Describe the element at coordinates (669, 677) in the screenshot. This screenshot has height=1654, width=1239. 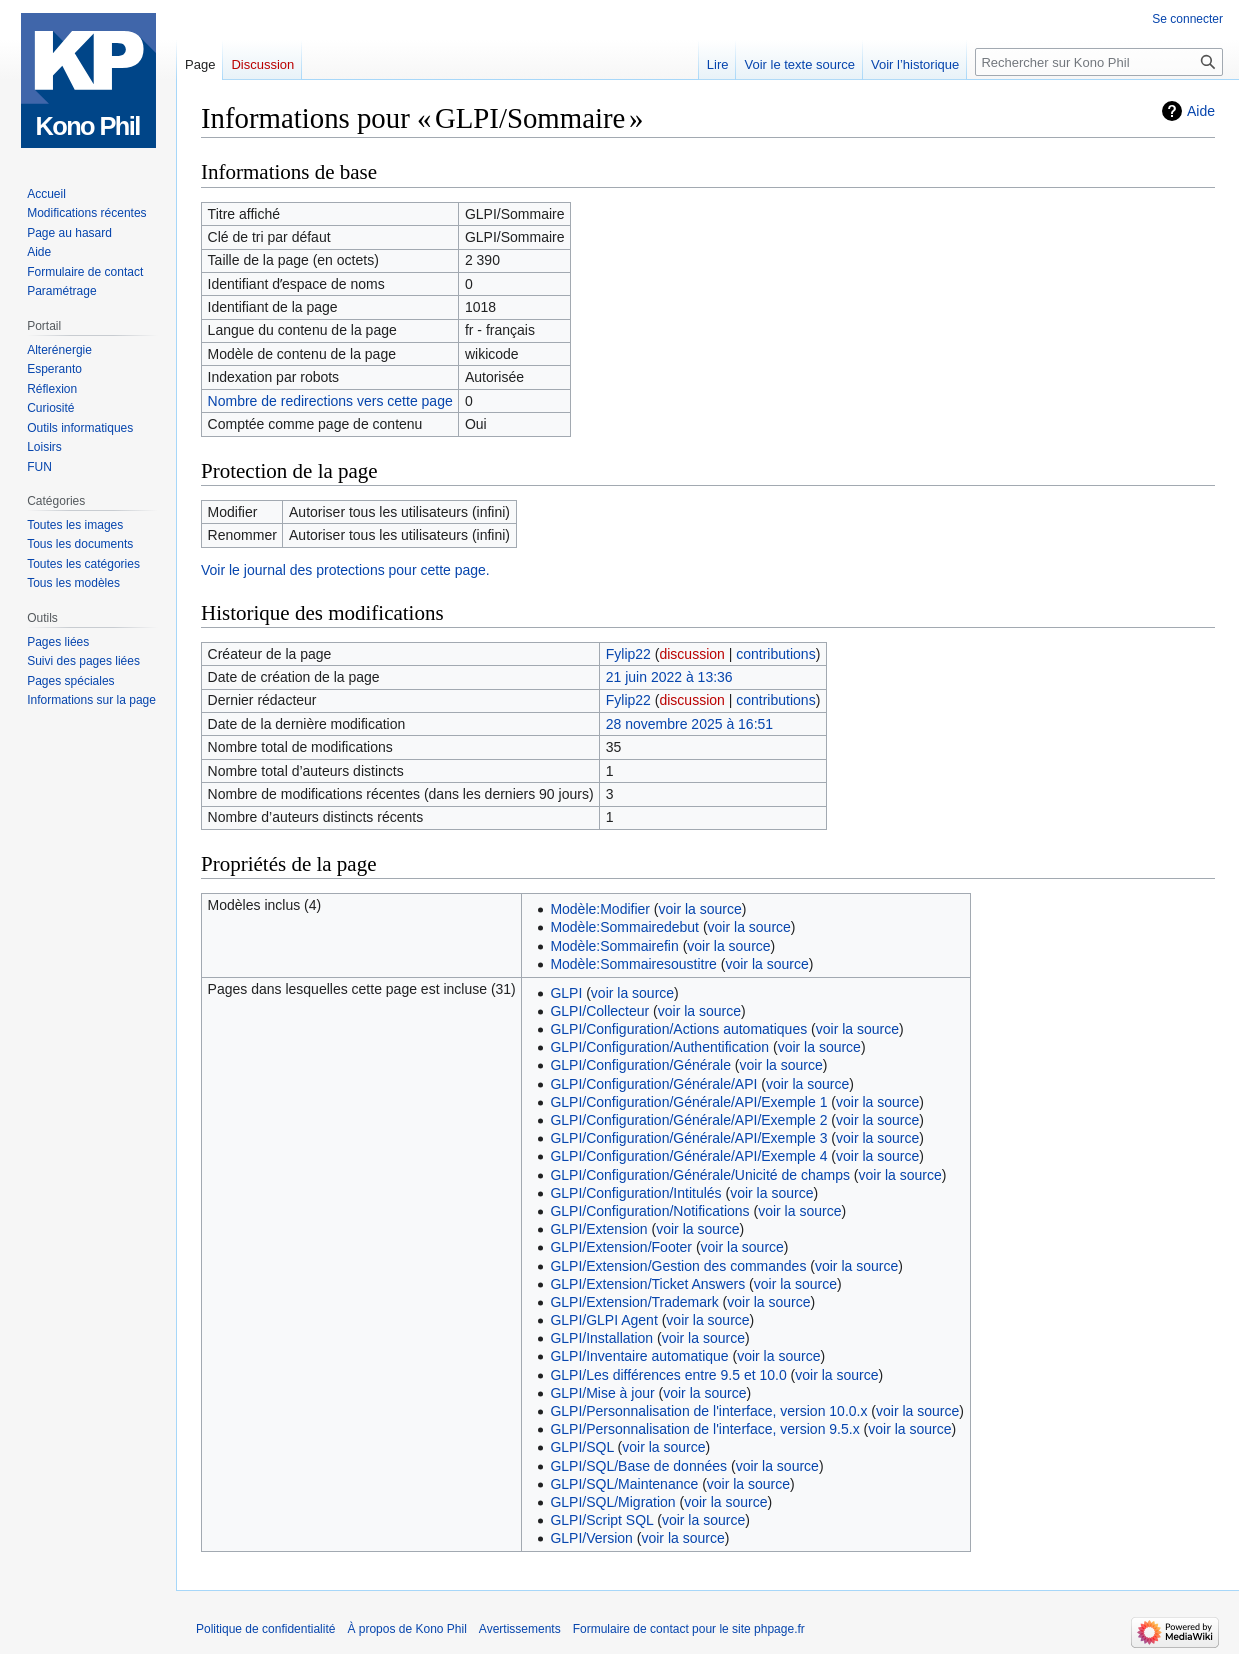
I see `21 juin 2022 à 13:36` at that location.